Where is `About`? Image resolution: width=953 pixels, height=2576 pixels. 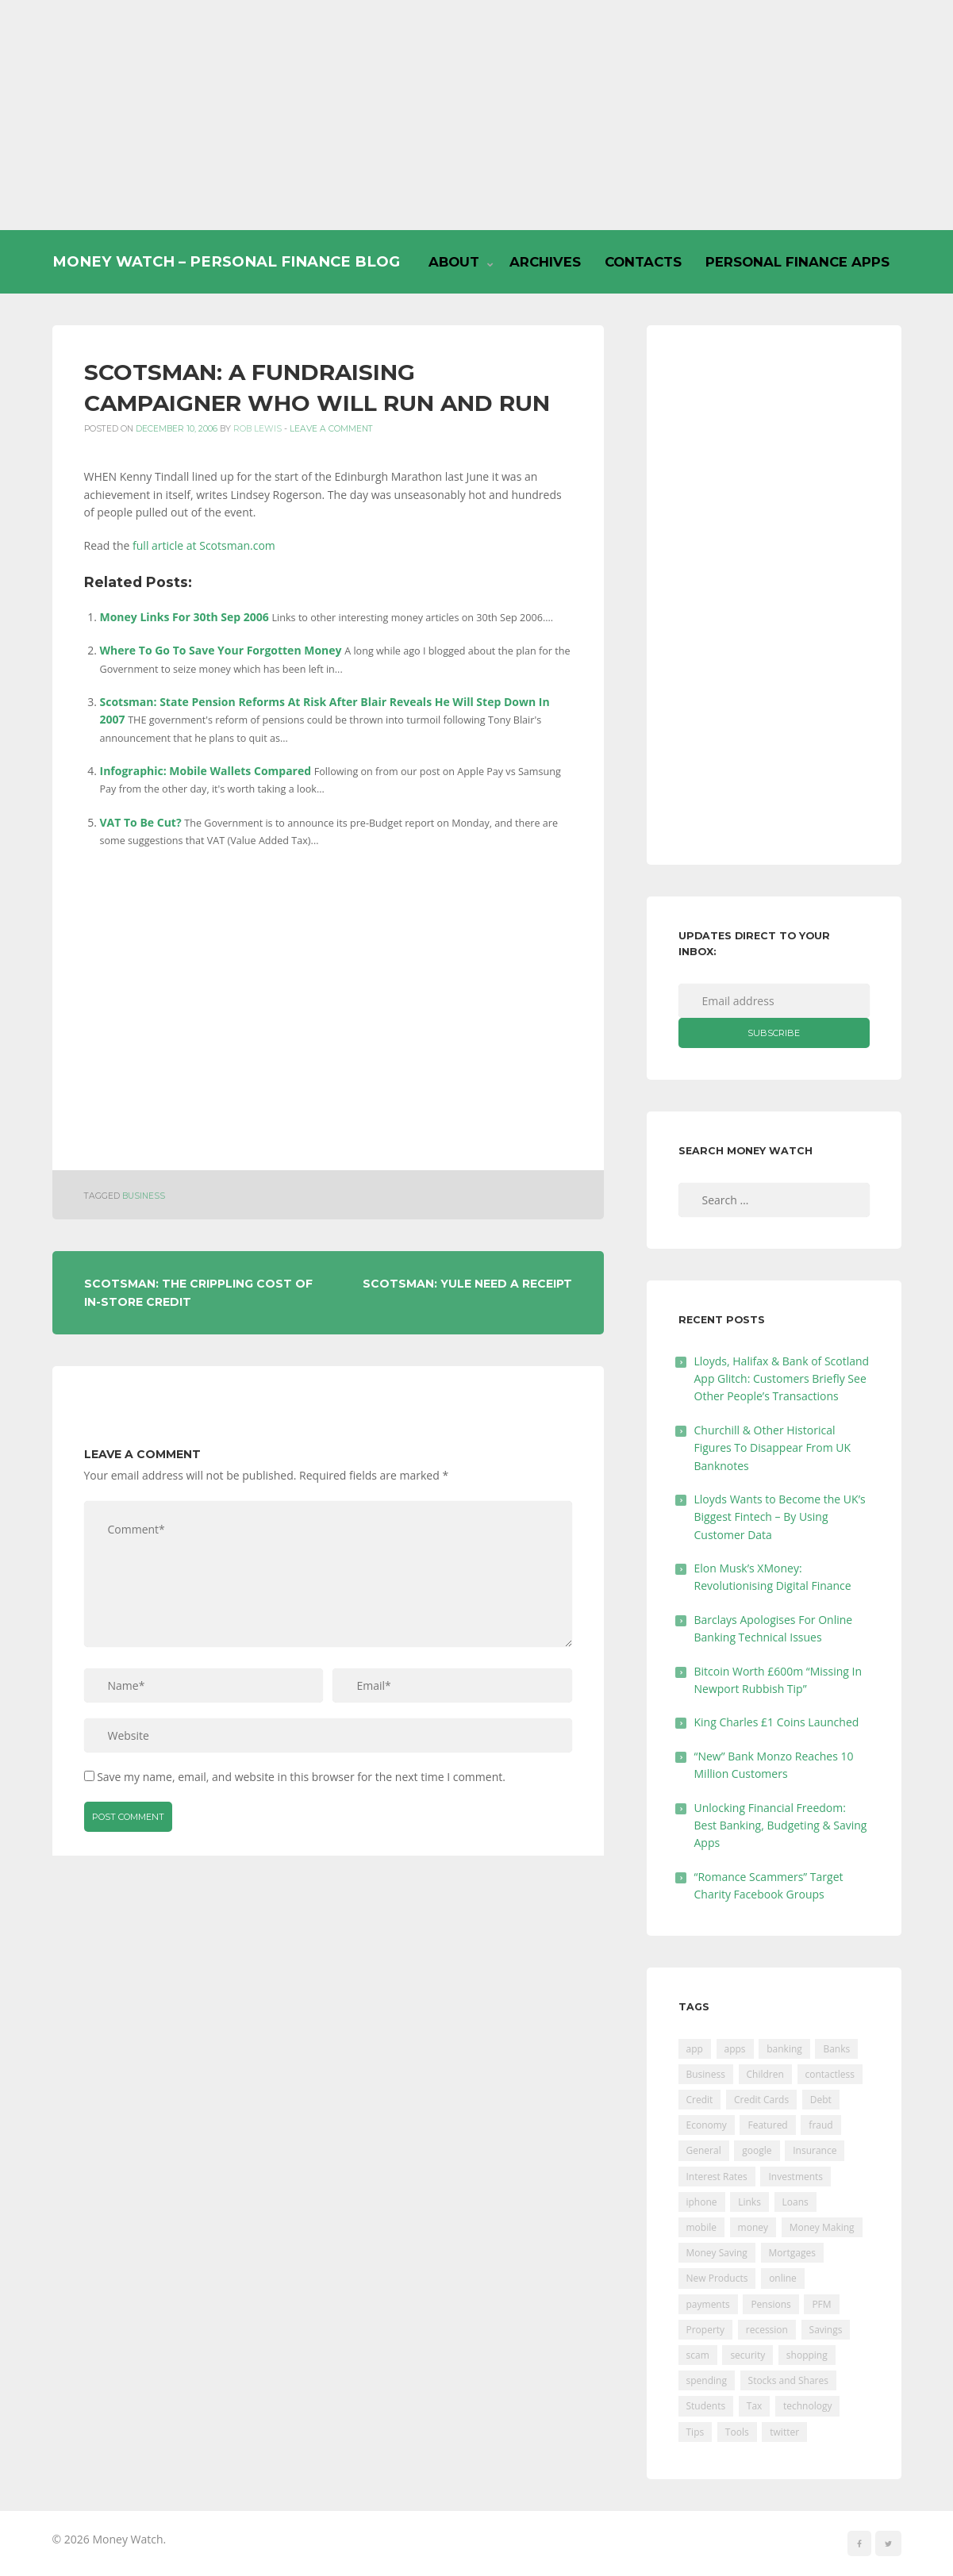 About is located at coordinates (453, 262).